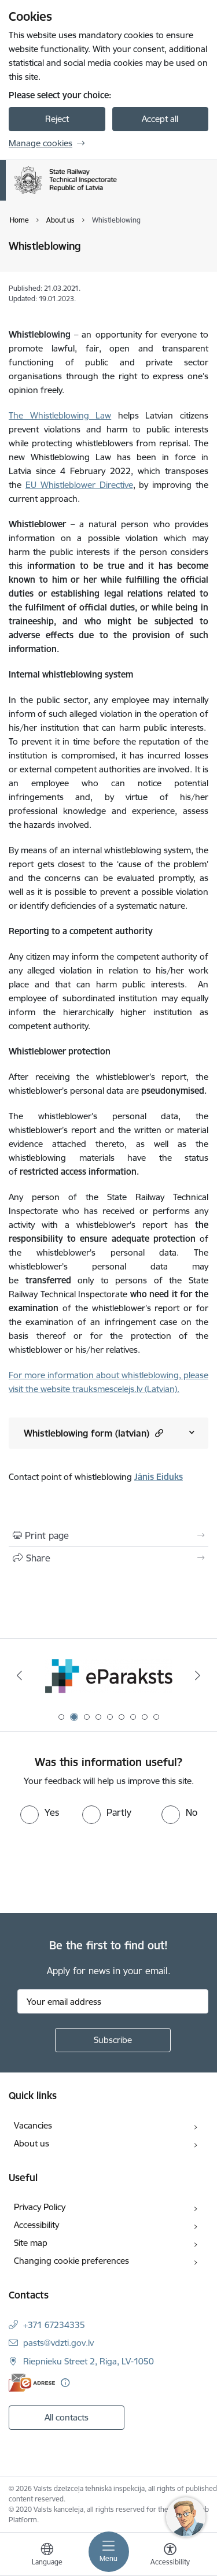  Describe the element at coordinates (39, 1812) in the screenshot. I see `[radio]` at that location.